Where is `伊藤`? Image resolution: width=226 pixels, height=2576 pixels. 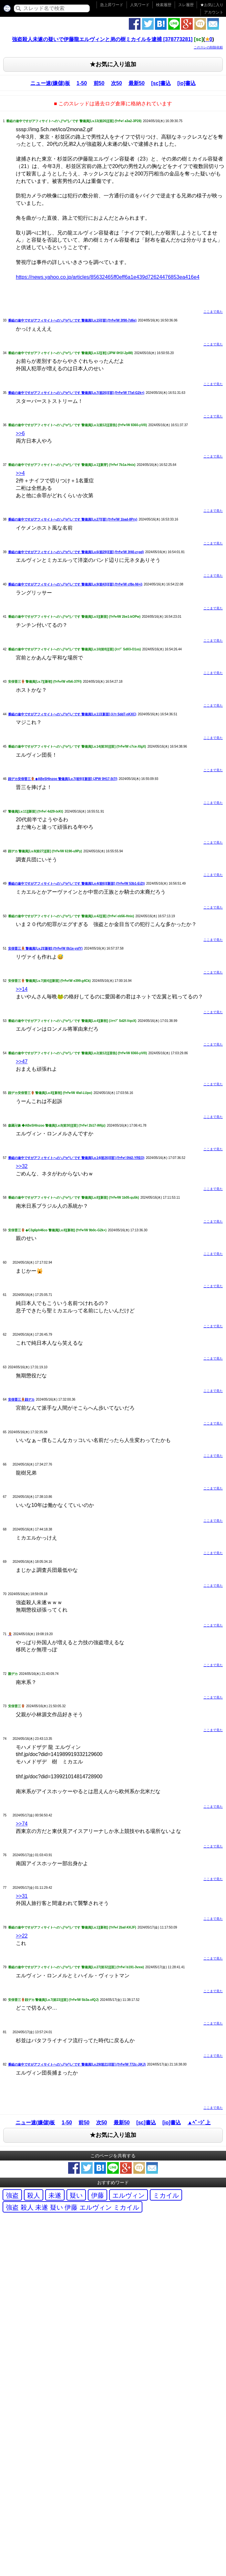
伊藤 is located at coordinates (97, 2195).